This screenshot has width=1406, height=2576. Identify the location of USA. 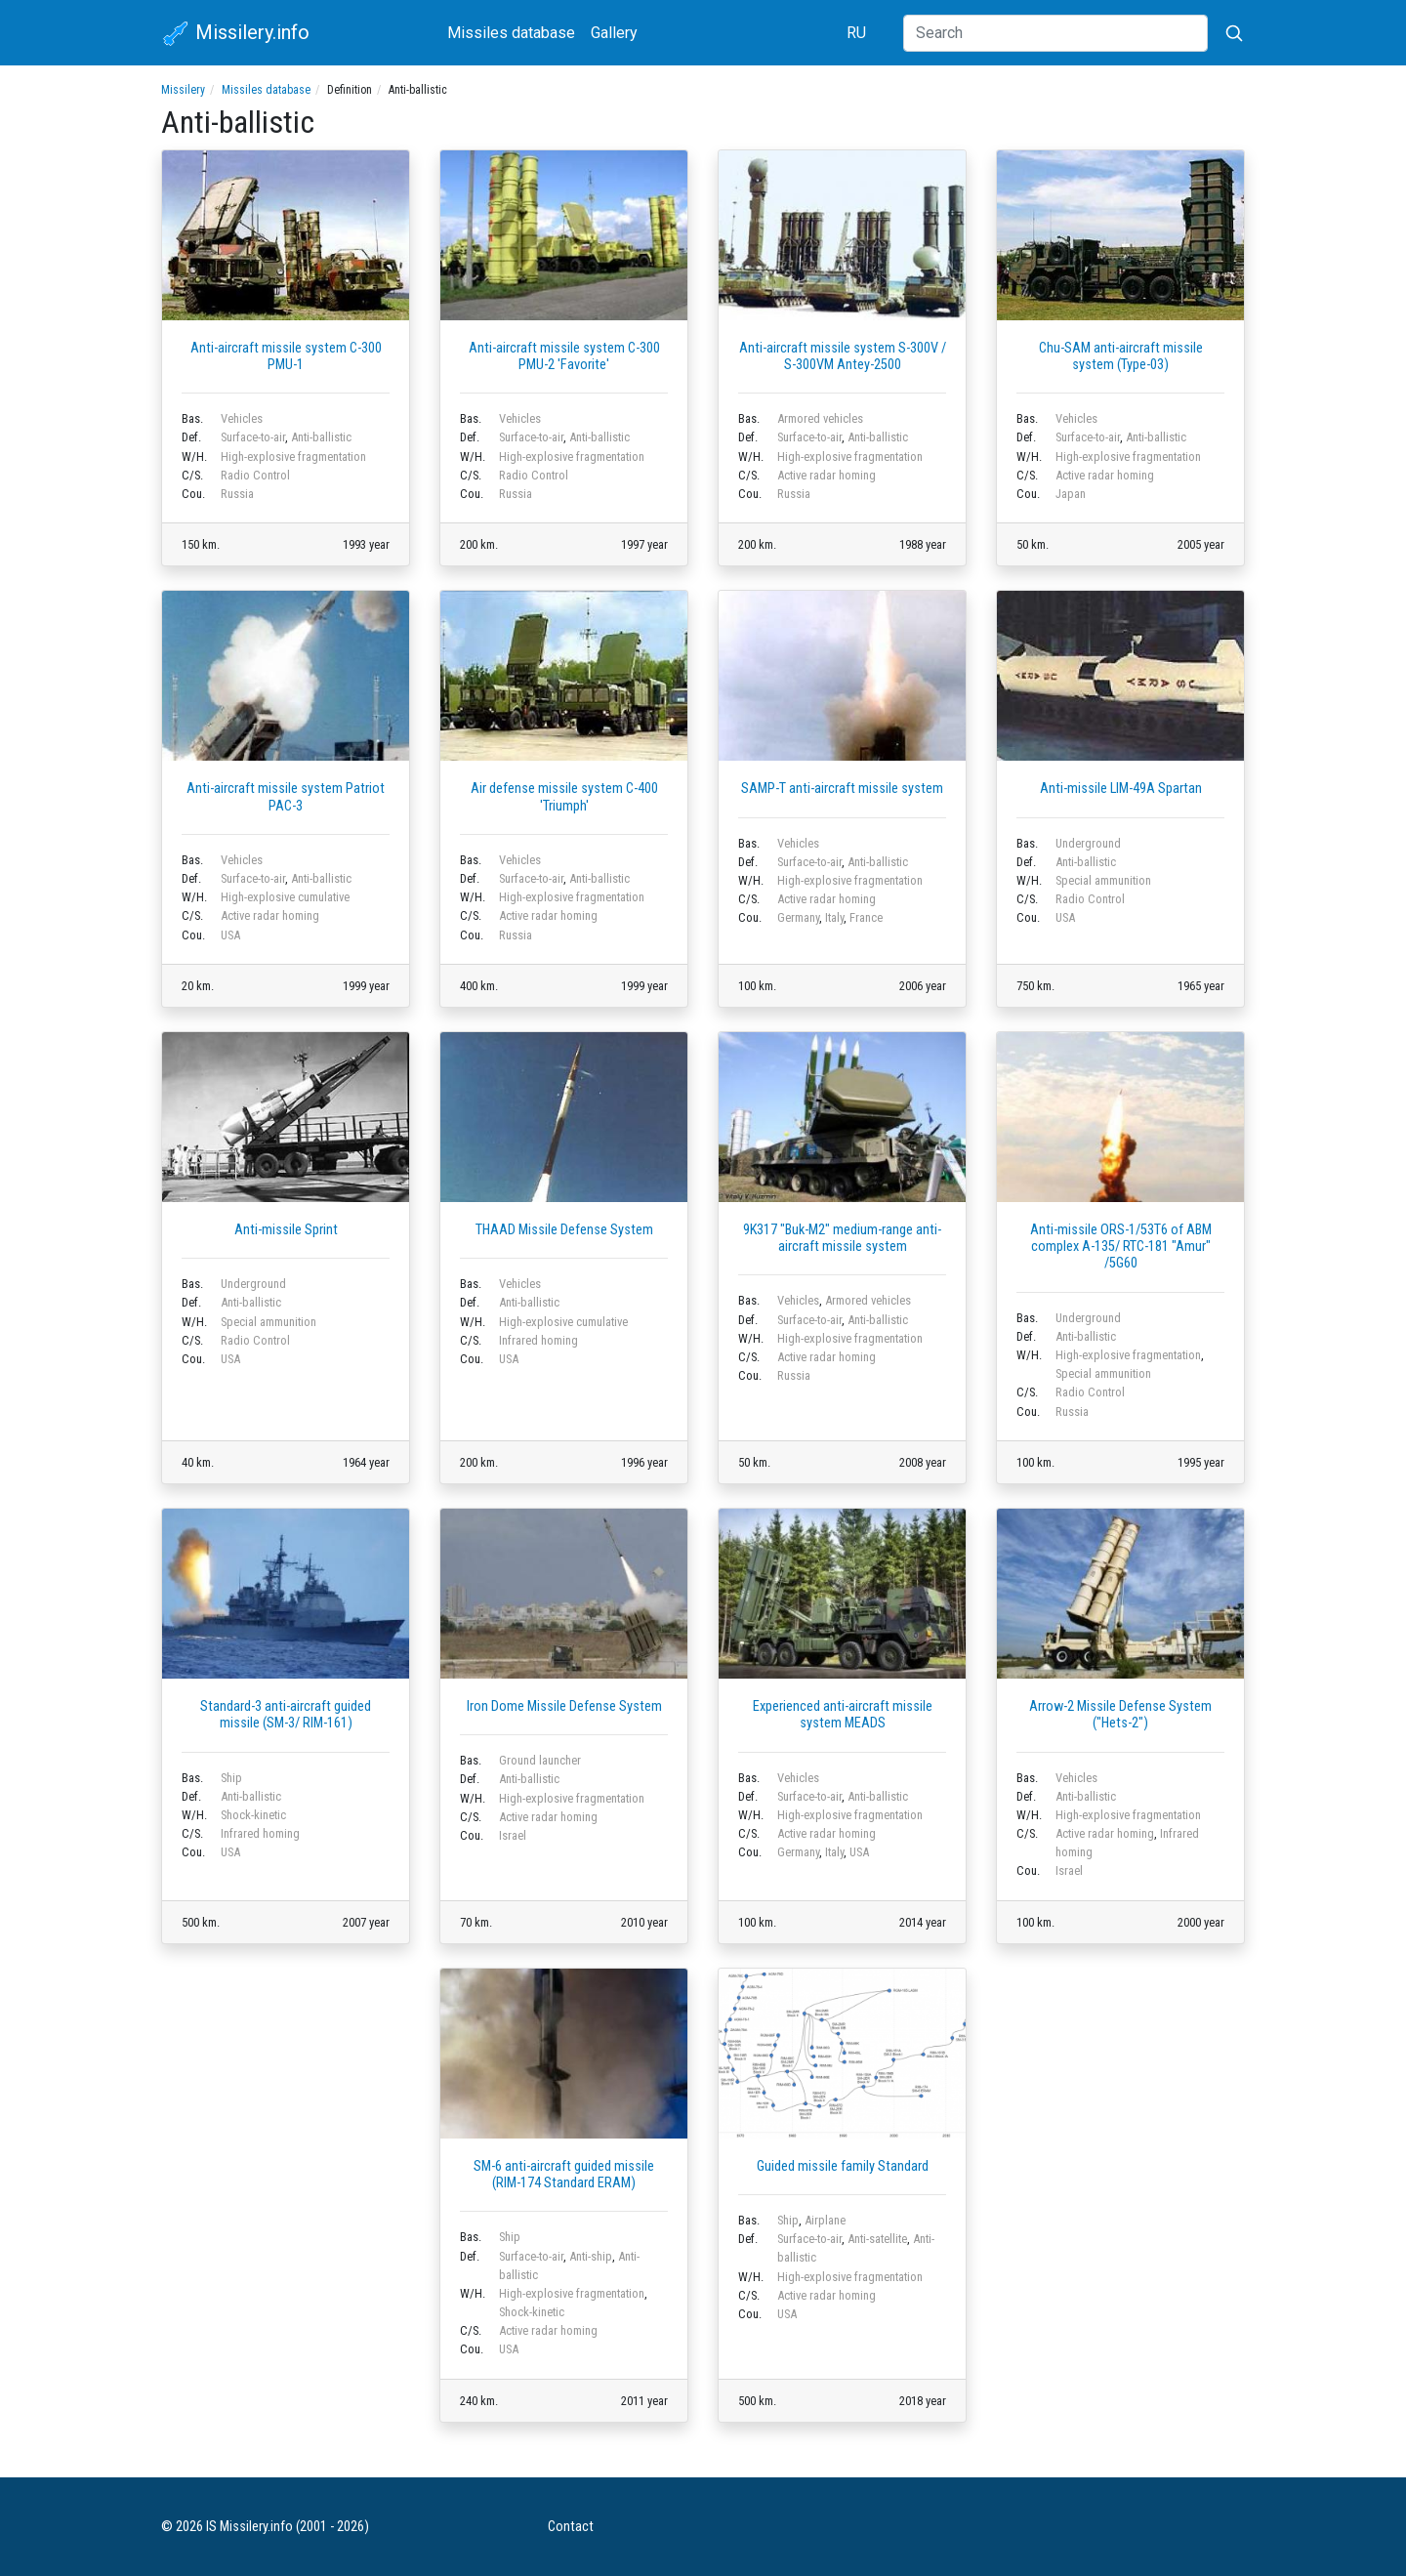
(230, 935).